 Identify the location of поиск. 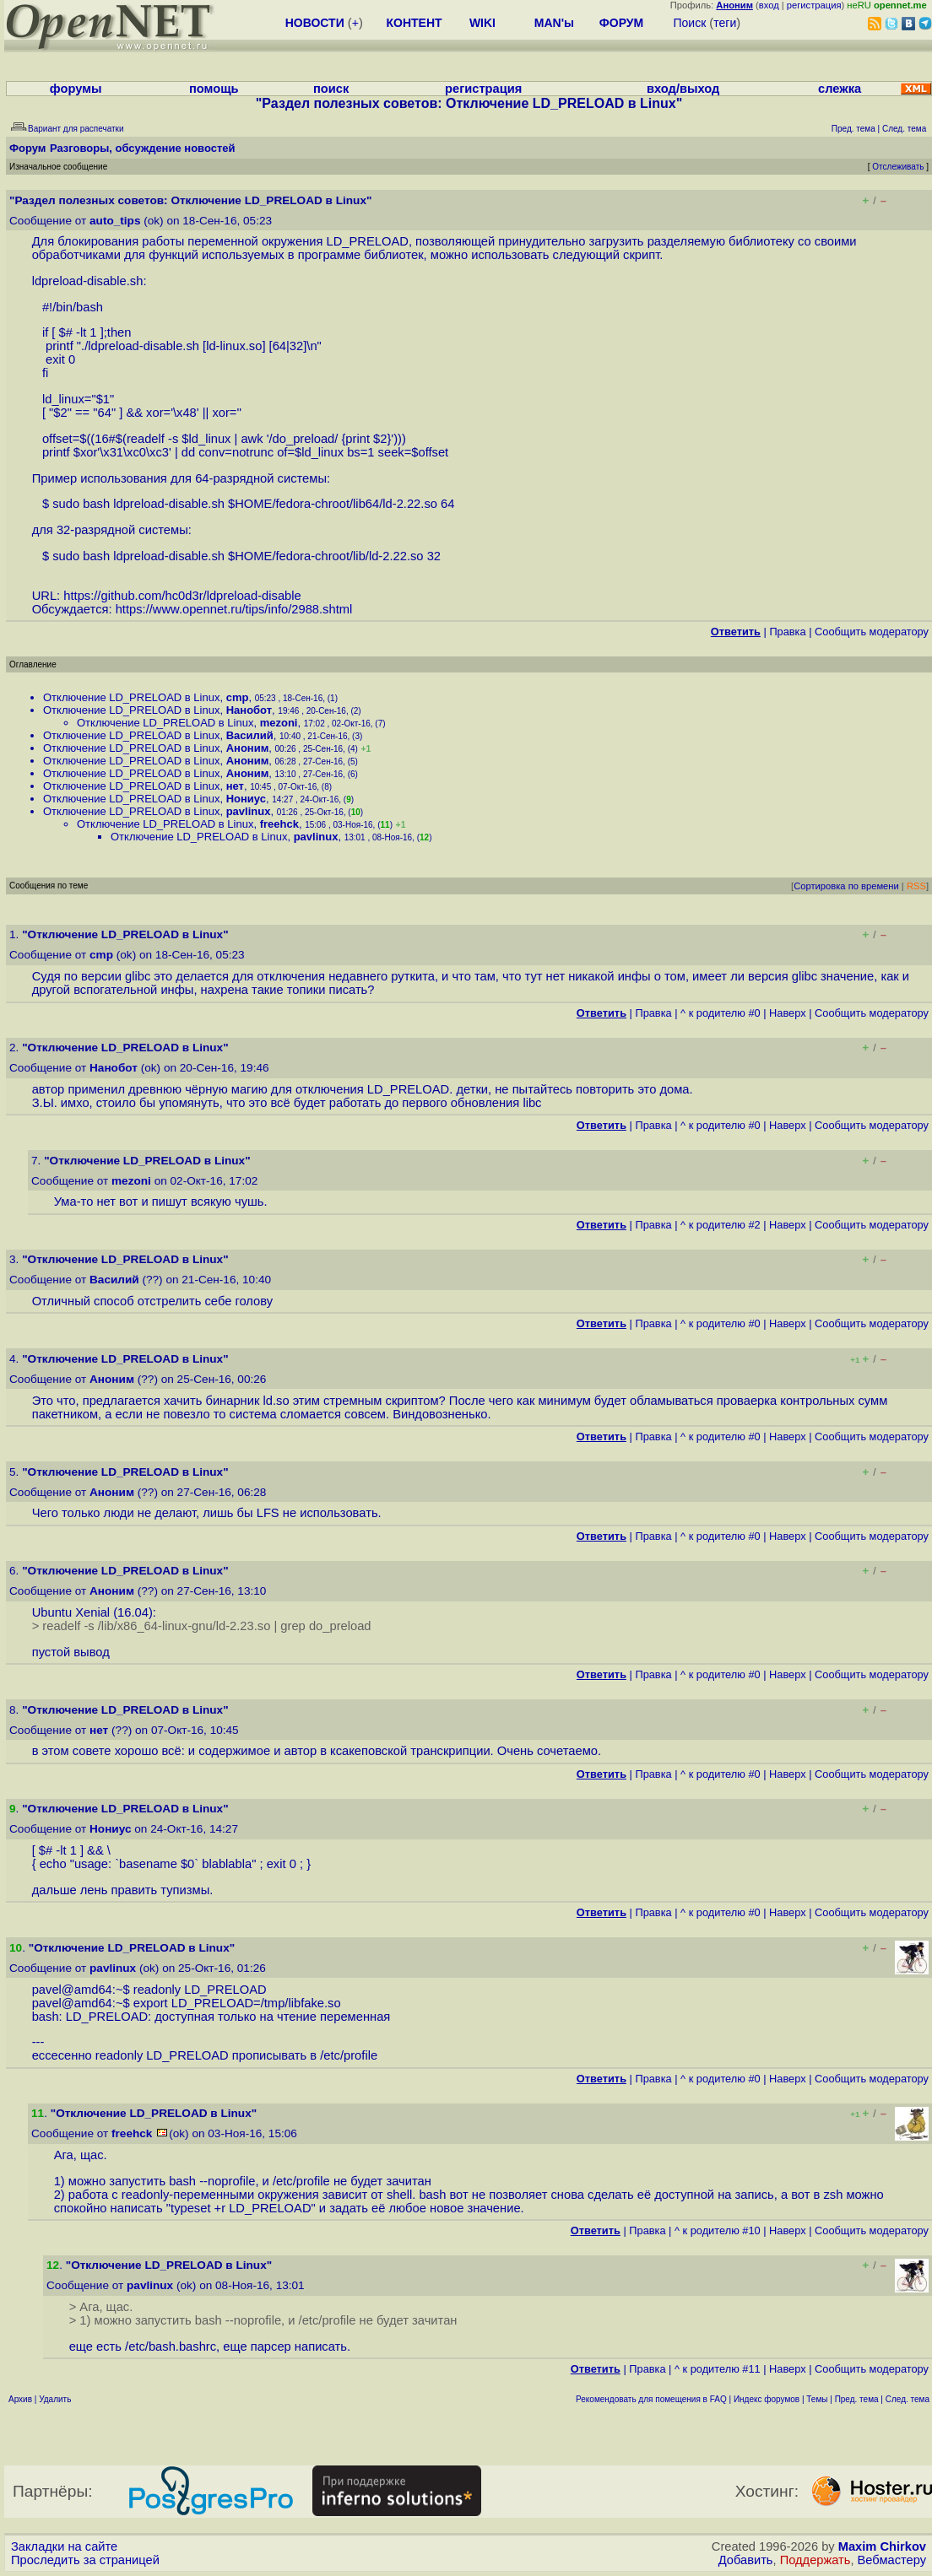
(331, 88).